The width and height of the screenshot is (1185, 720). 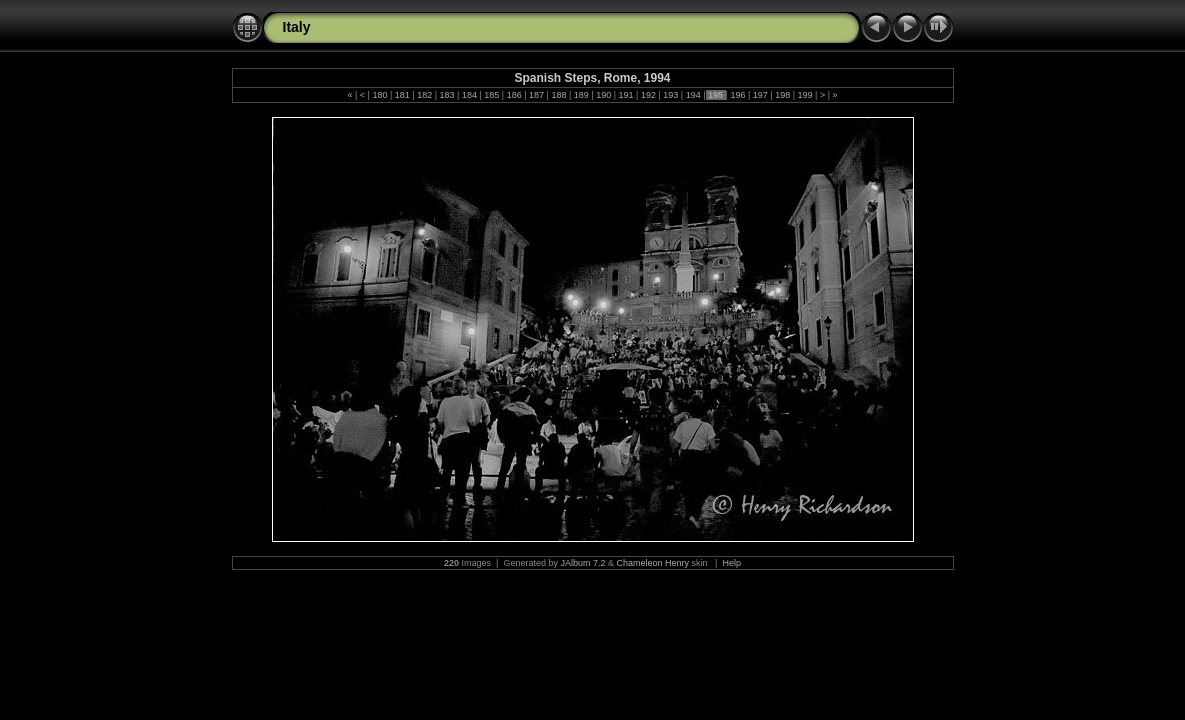 What do you see at coordinates (402, 95) in the screenshot?
I see `181` at bounding box center [402, 95].